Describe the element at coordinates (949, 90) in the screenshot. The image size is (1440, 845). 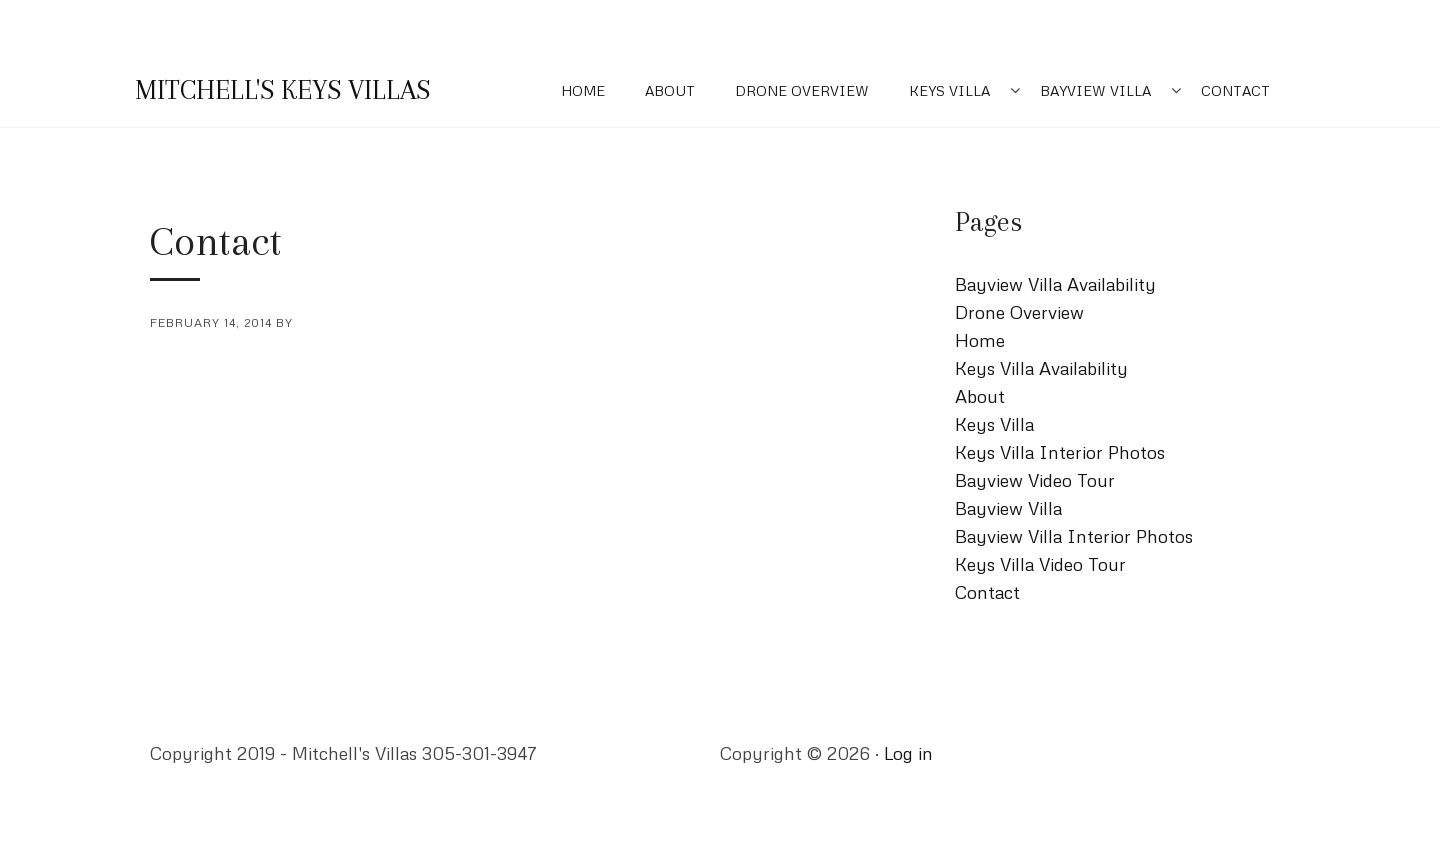
I see `Keys Villa` at that location.